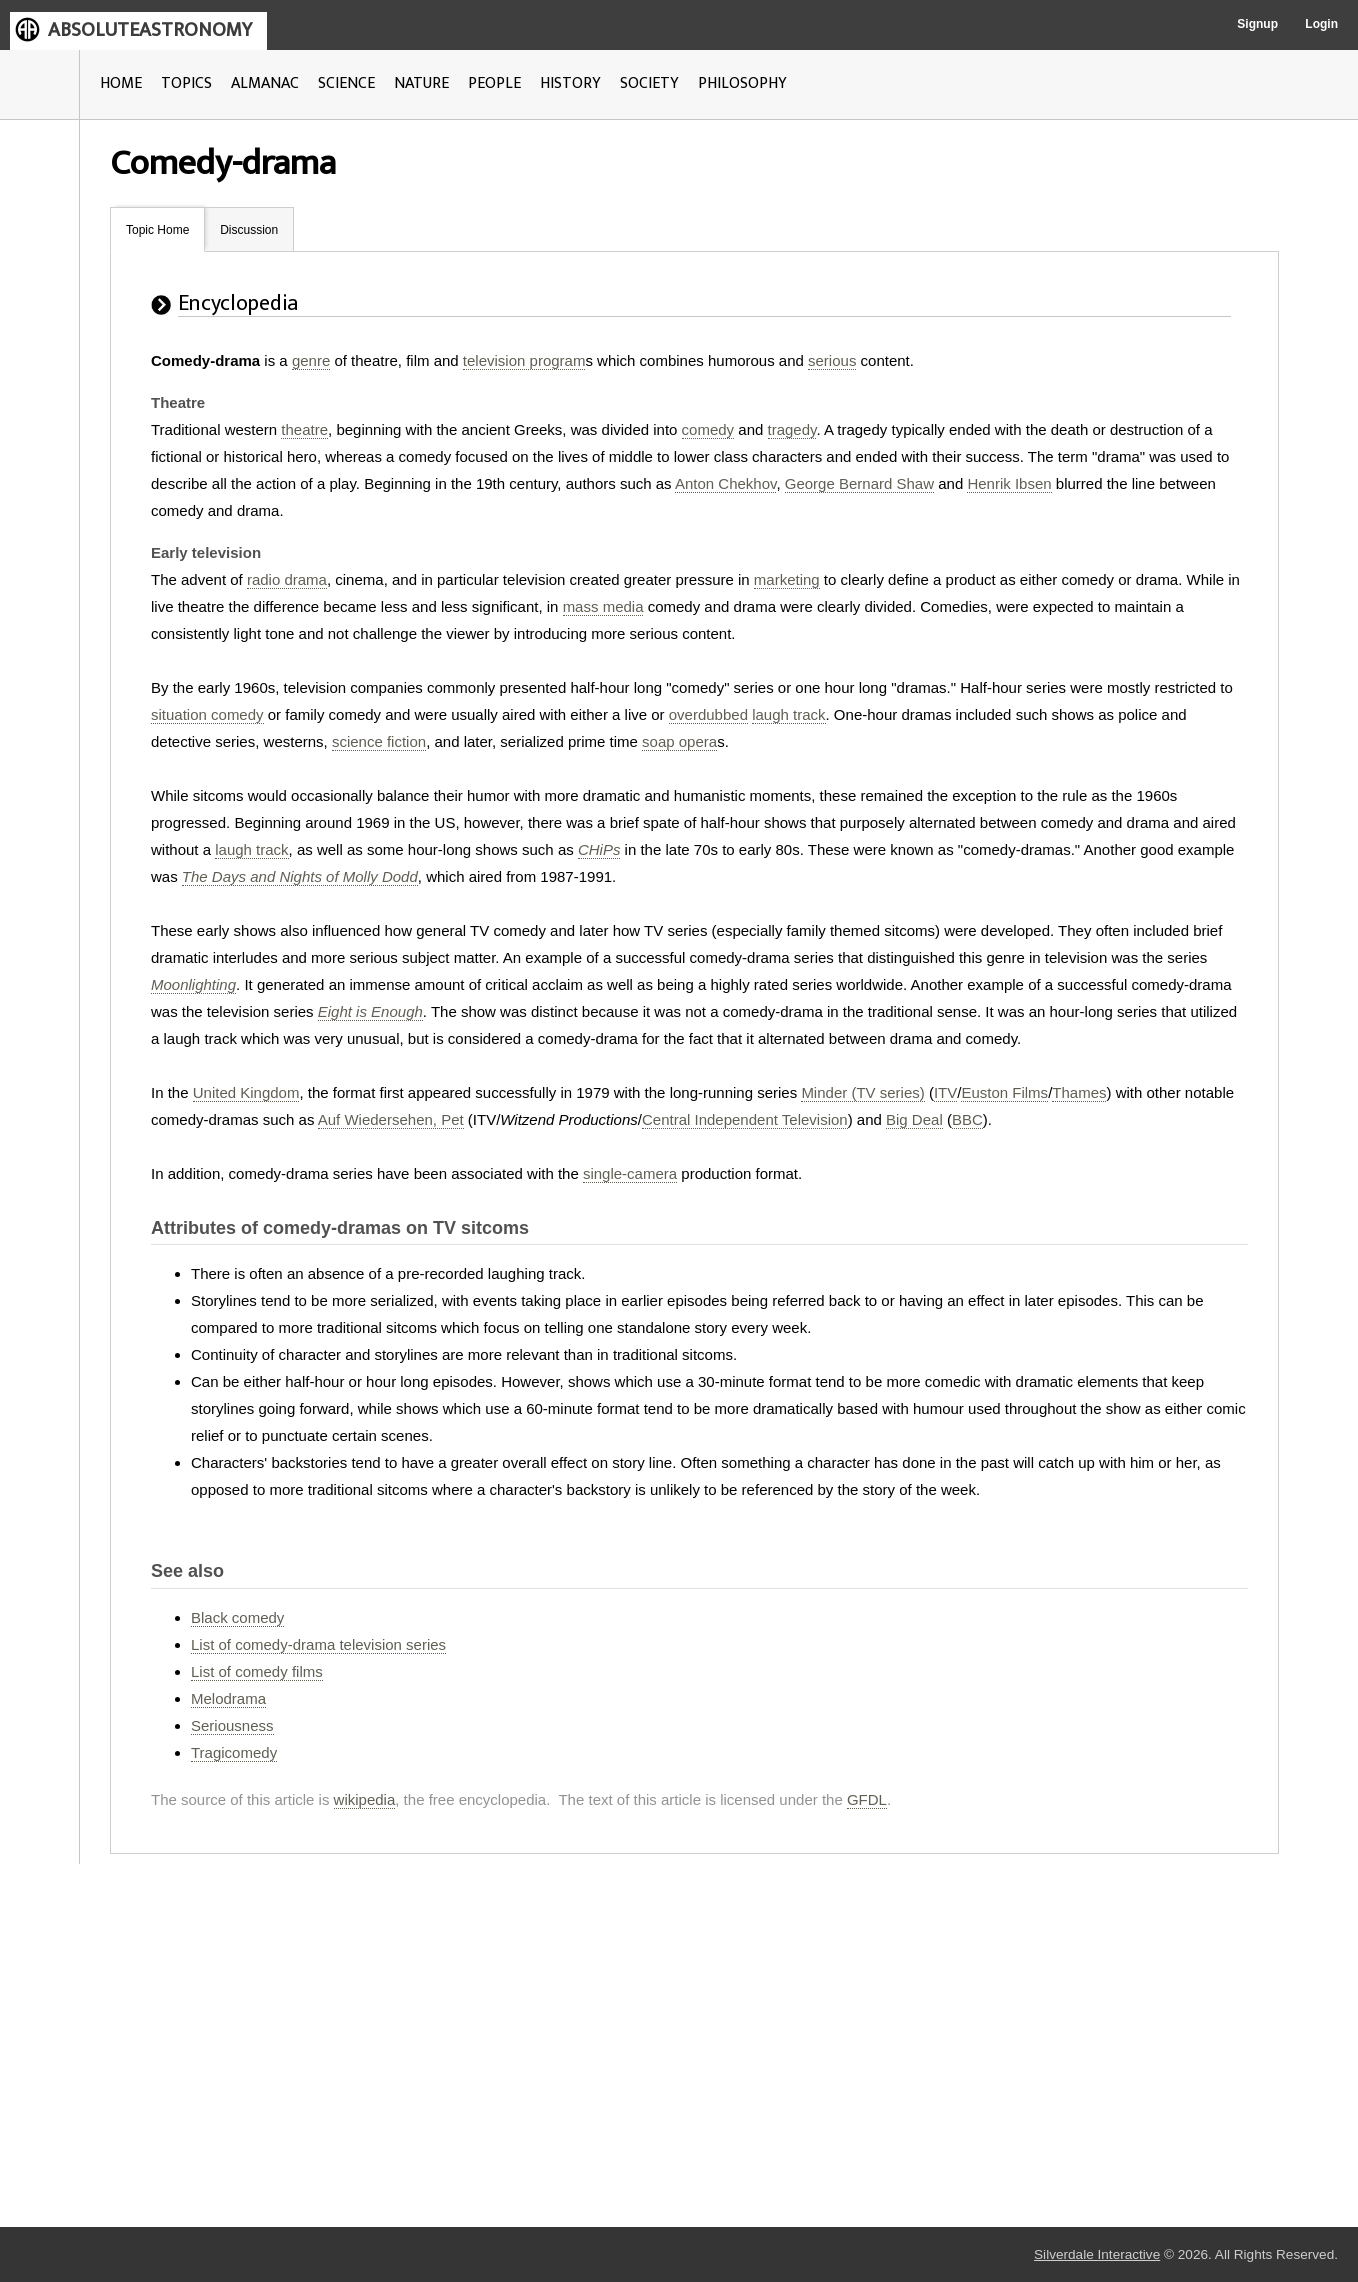 This screenshot has width=1358, height=2282. Describe the element at coordinates (708, 429) in the screenshot. I see `comedy` at that location.